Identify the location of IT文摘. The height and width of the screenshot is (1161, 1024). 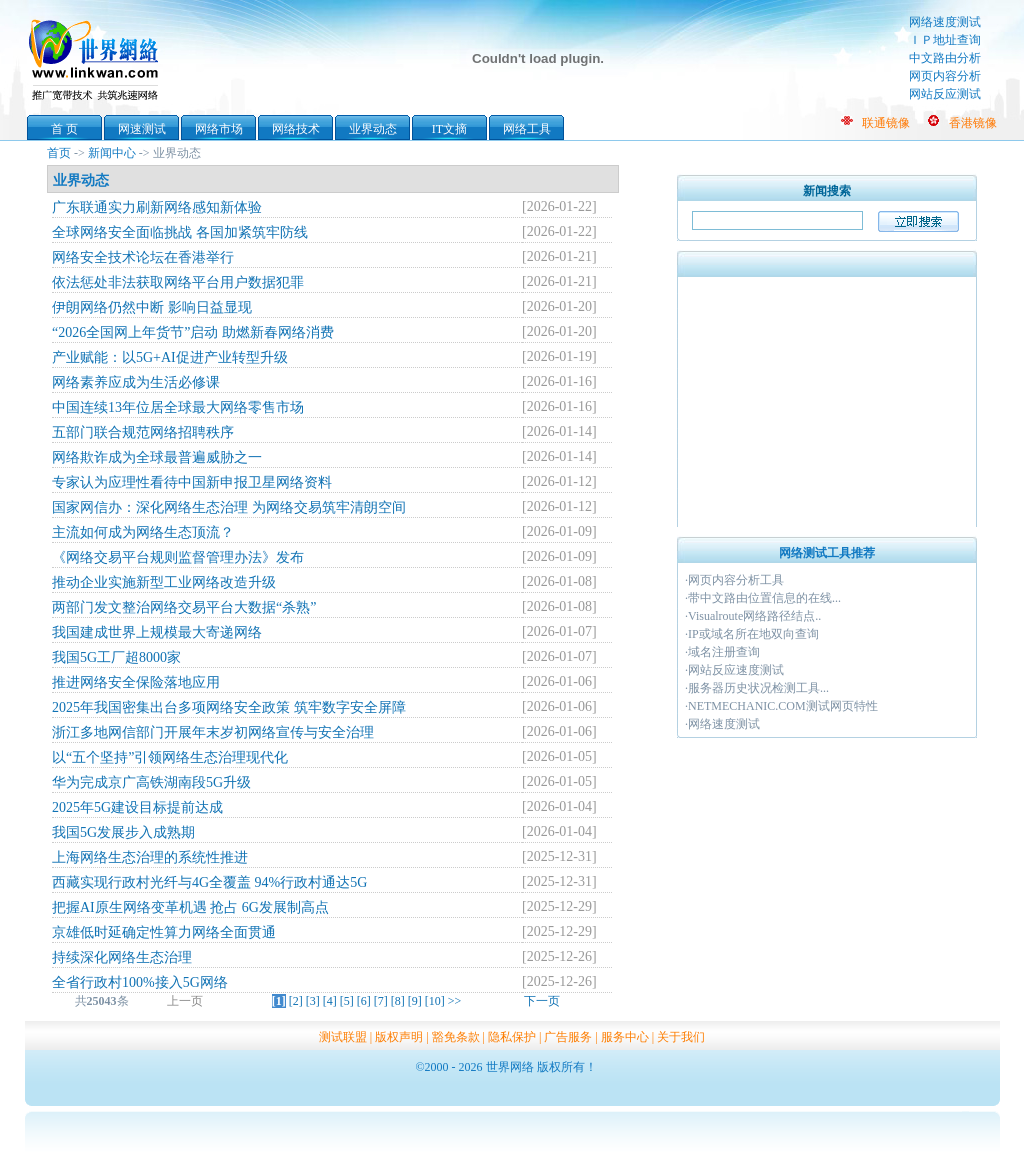
(449, 129).